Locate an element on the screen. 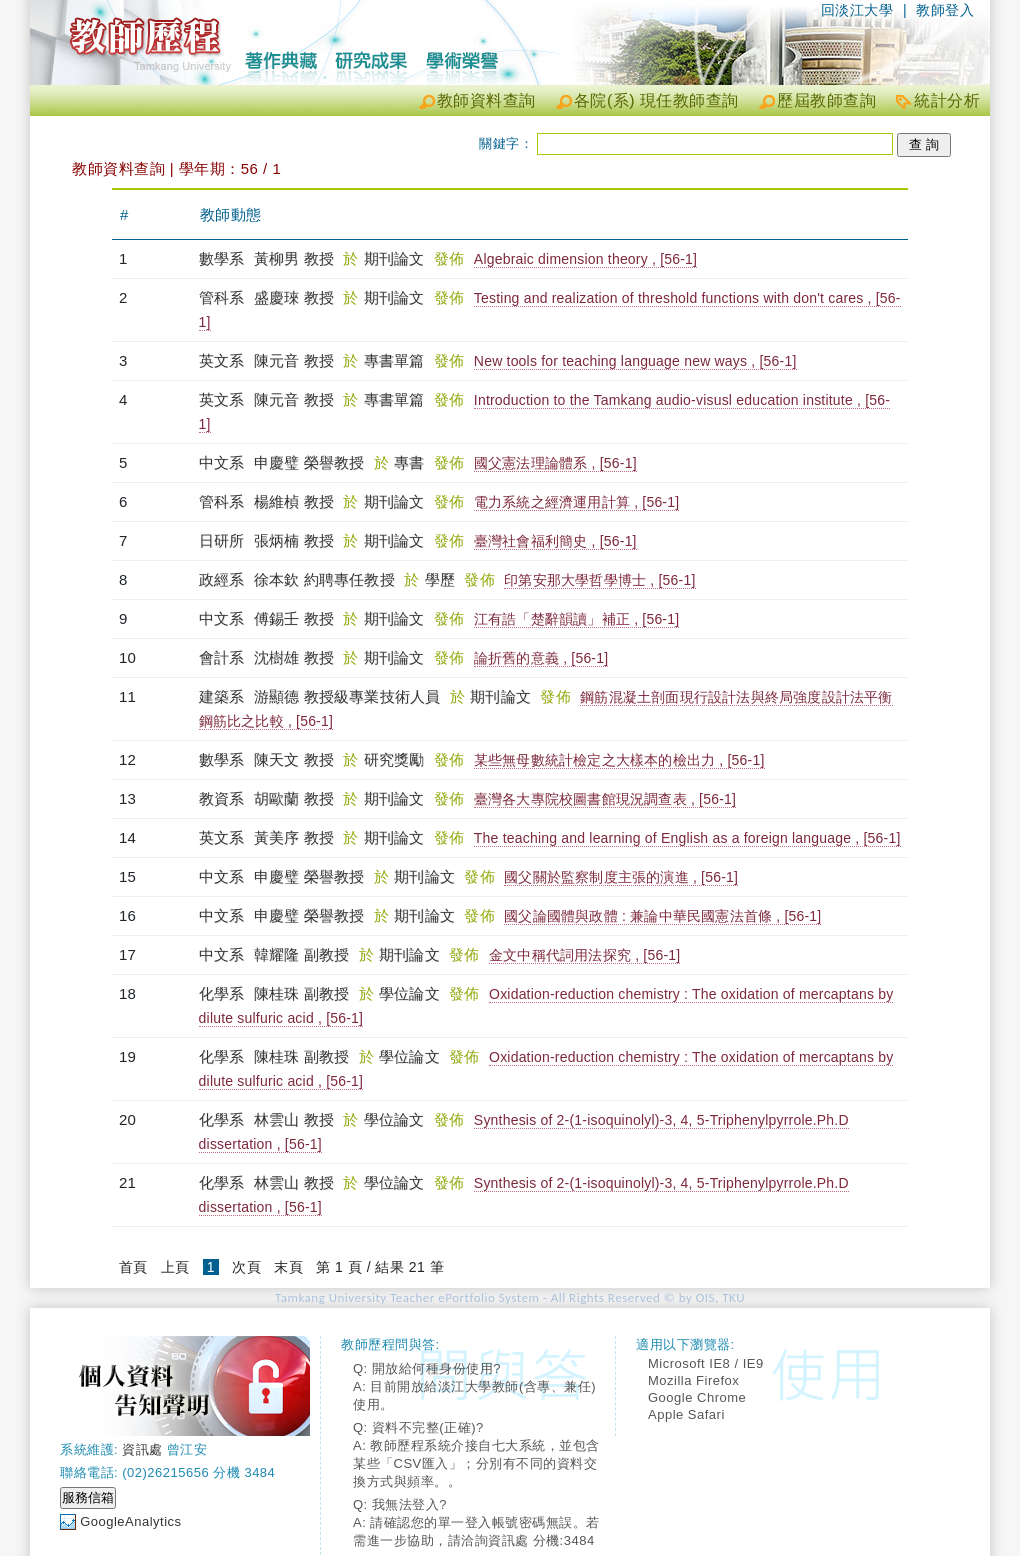 The height and width of the screenshot is (1556, 1020). 某些無母數統計檢定之大樣本的檢出力 , [56-1] is located at coordinates (619, 760).